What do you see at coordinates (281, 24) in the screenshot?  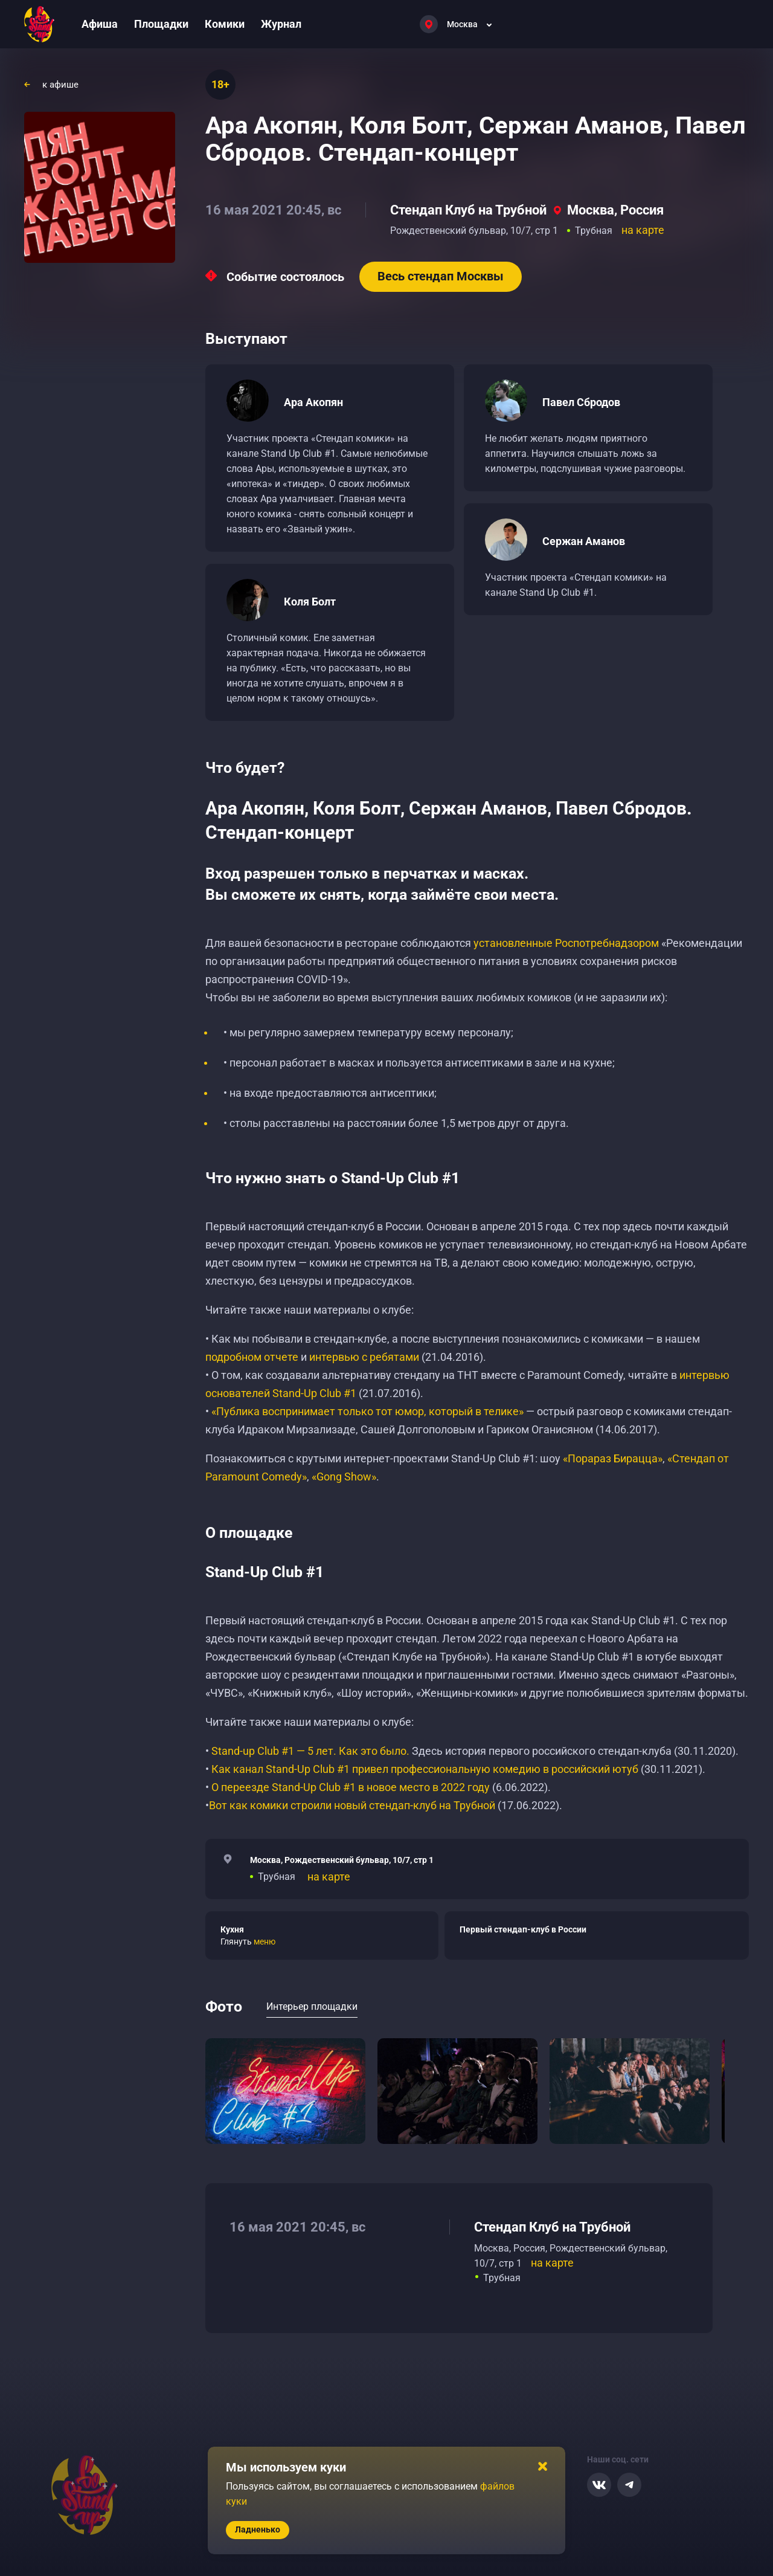 I see `Журнал` at bounding box center [281, 24].